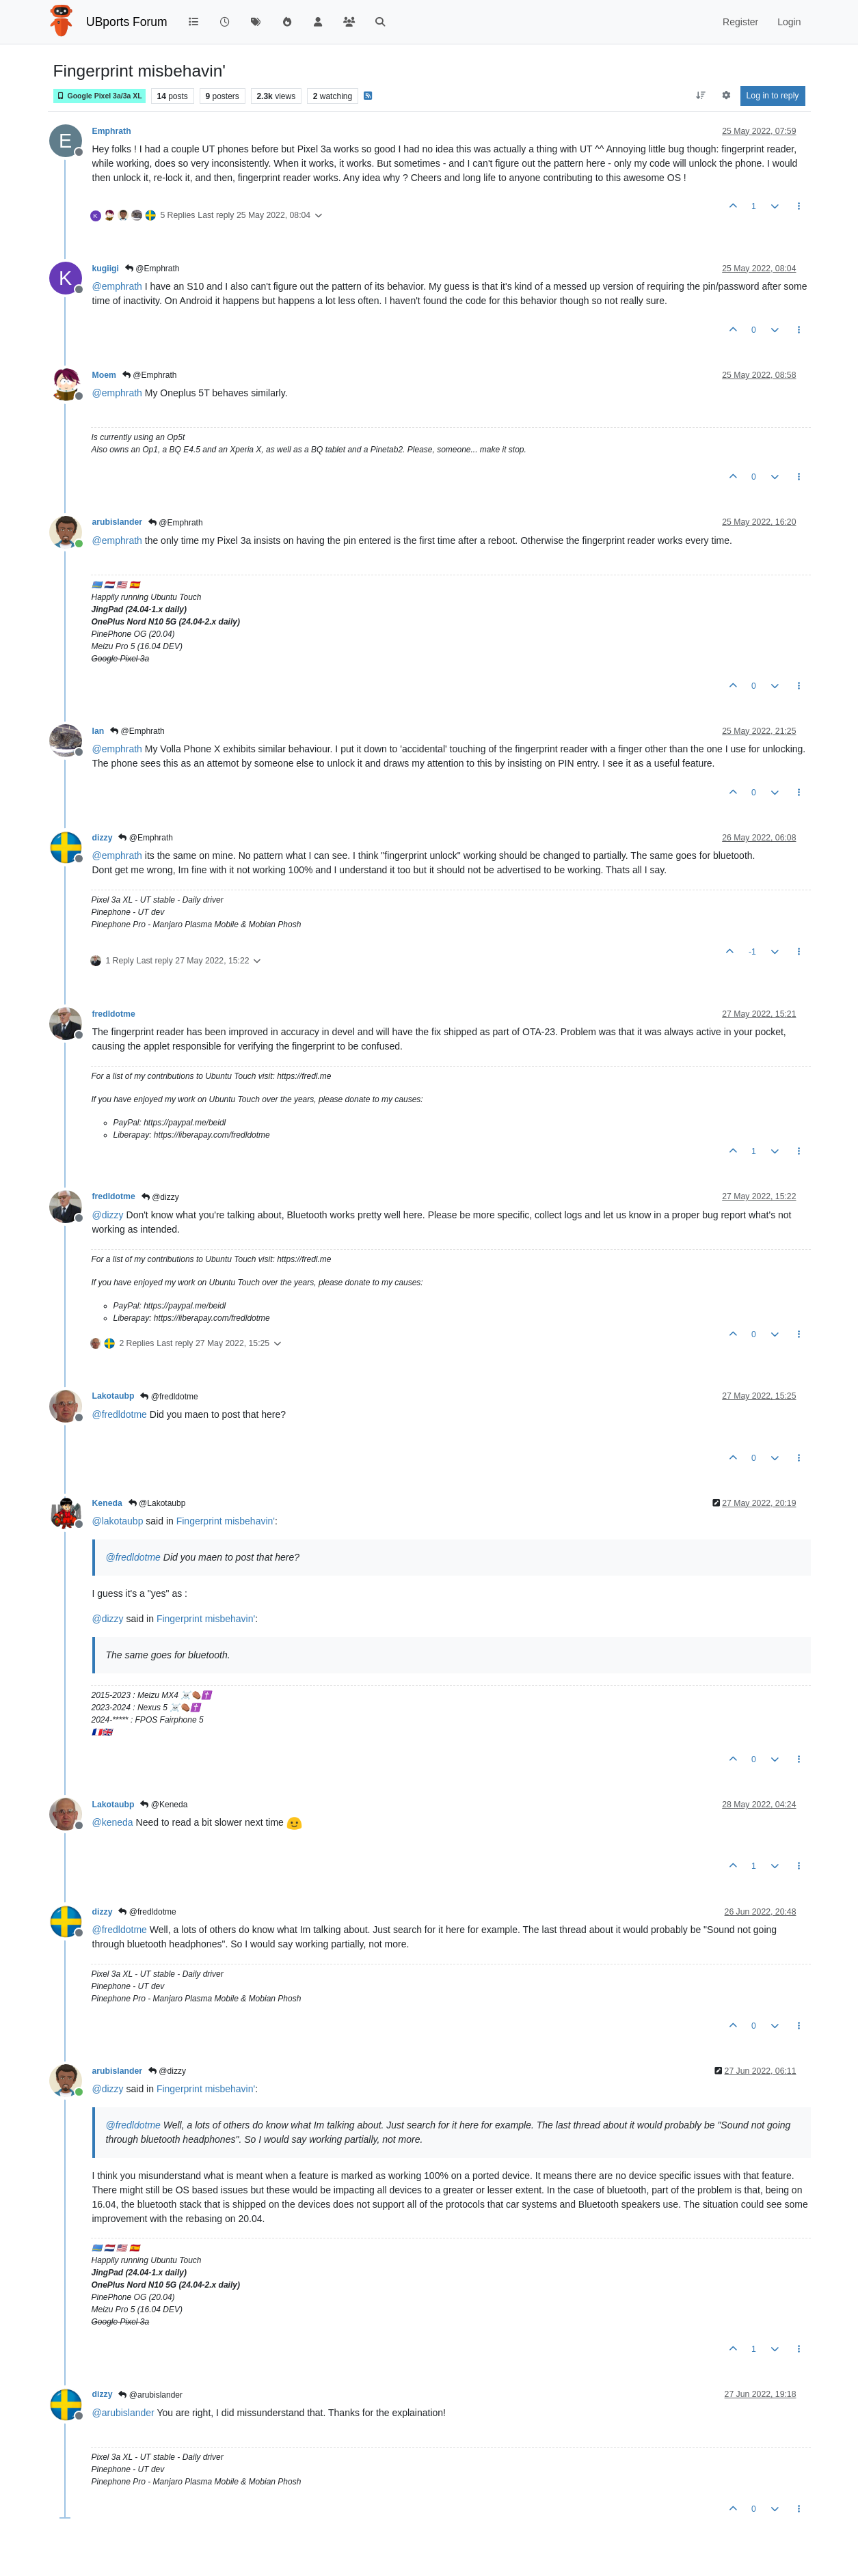  I want to click on @Lakotaubp, so click(157, 1503).